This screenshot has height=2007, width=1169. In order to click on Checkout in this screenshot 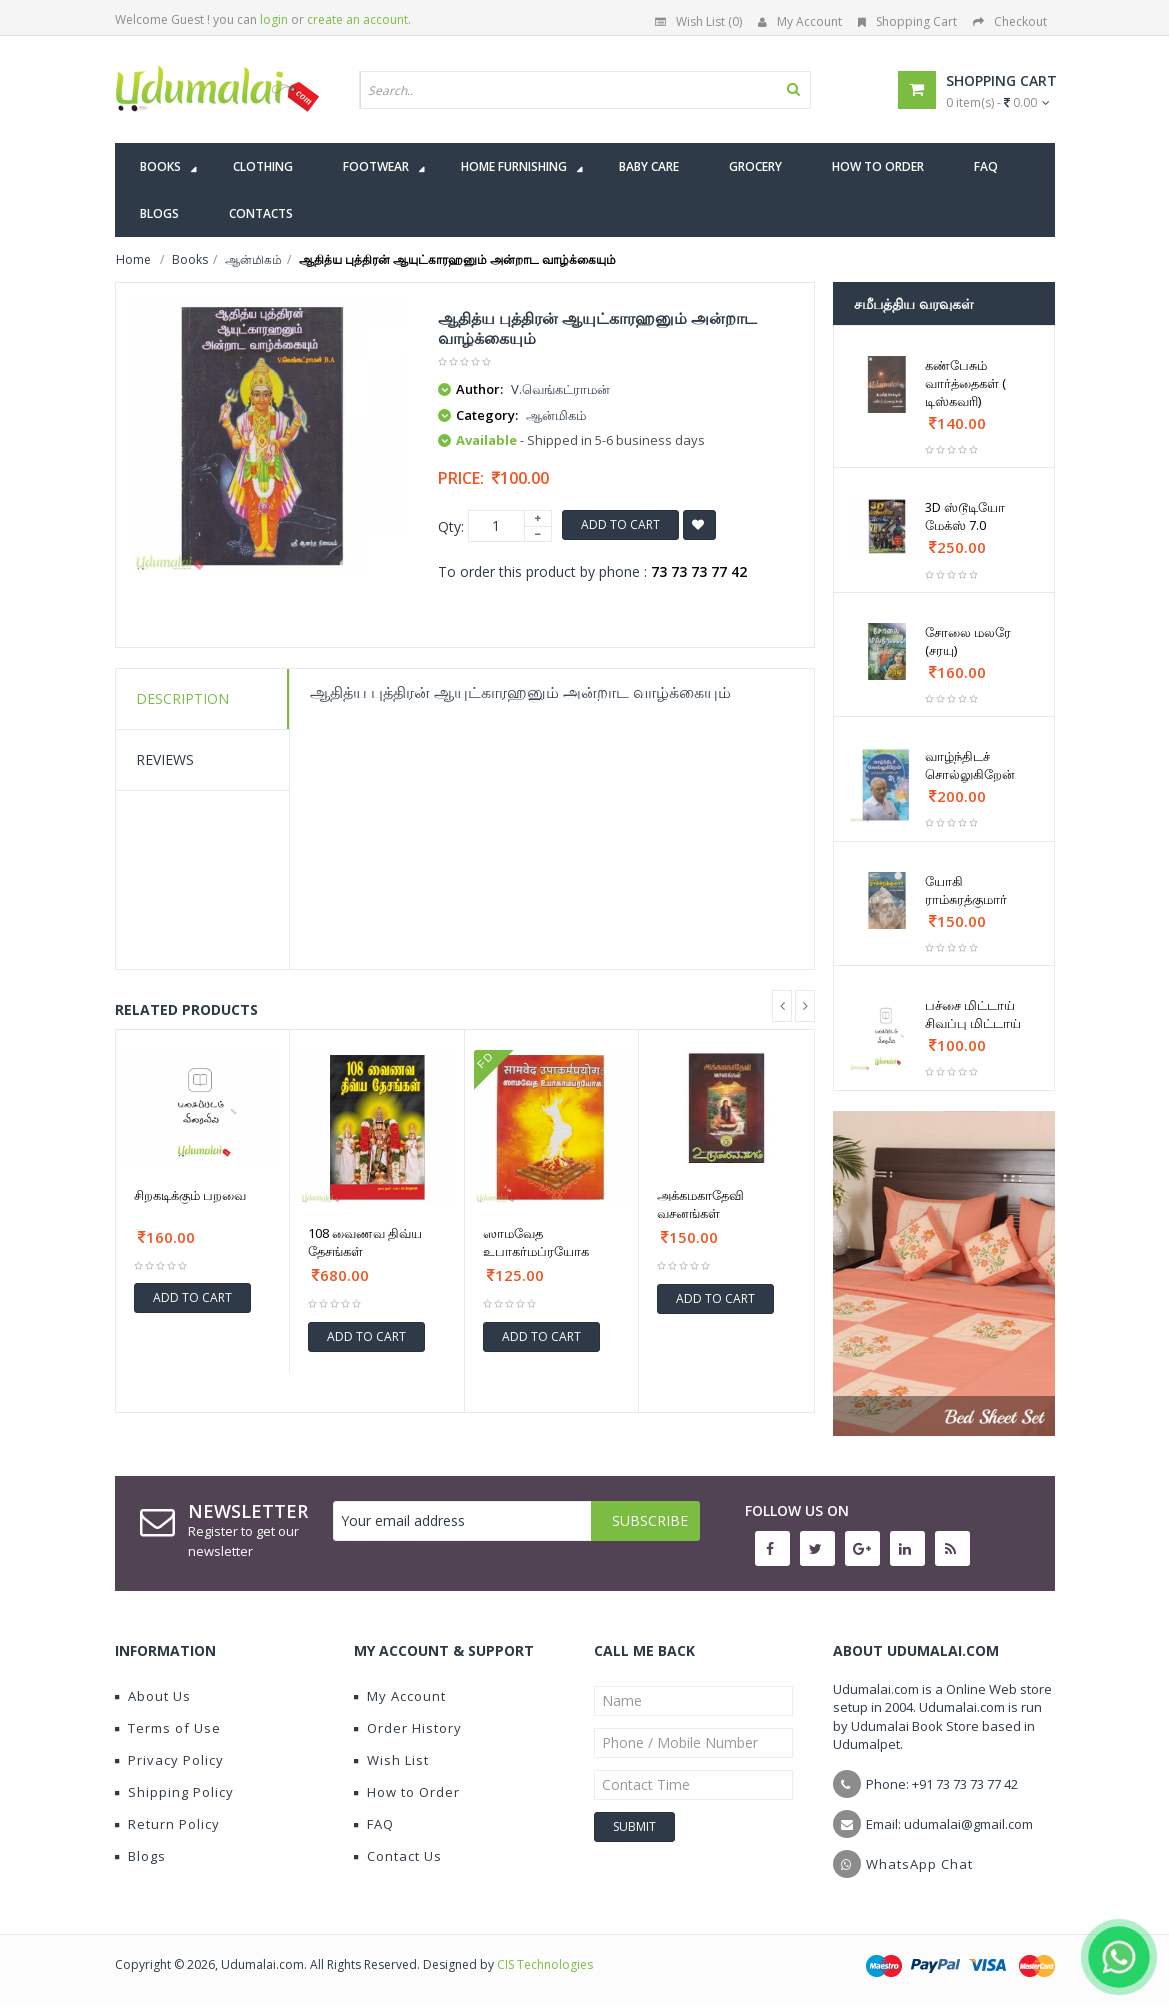, I will do `click(1010, 21)`.